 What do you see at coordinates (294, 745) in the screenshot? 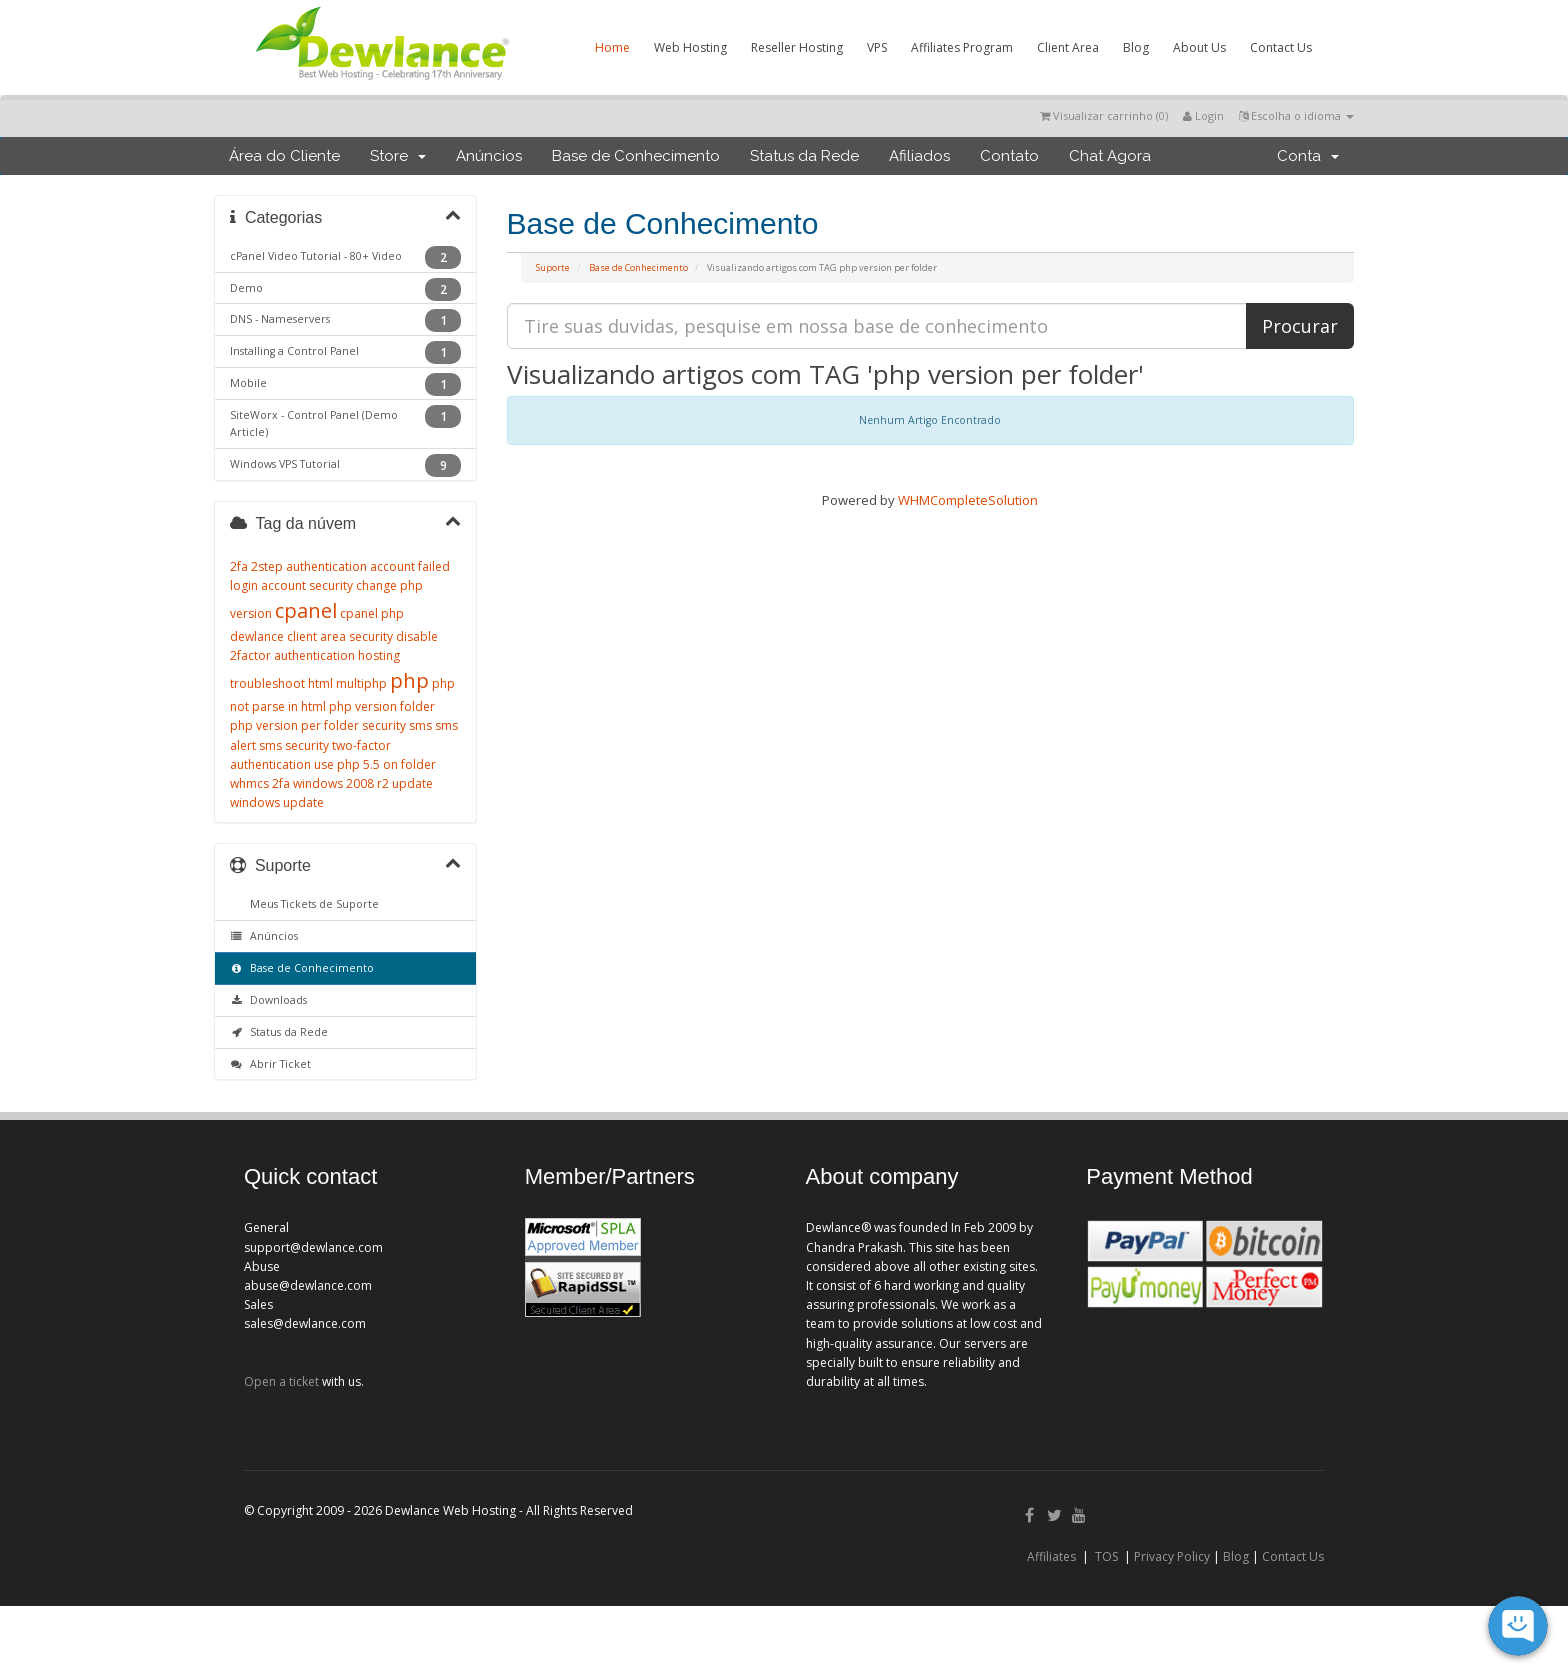
I see `sms security` at bounding box center [294, 745].